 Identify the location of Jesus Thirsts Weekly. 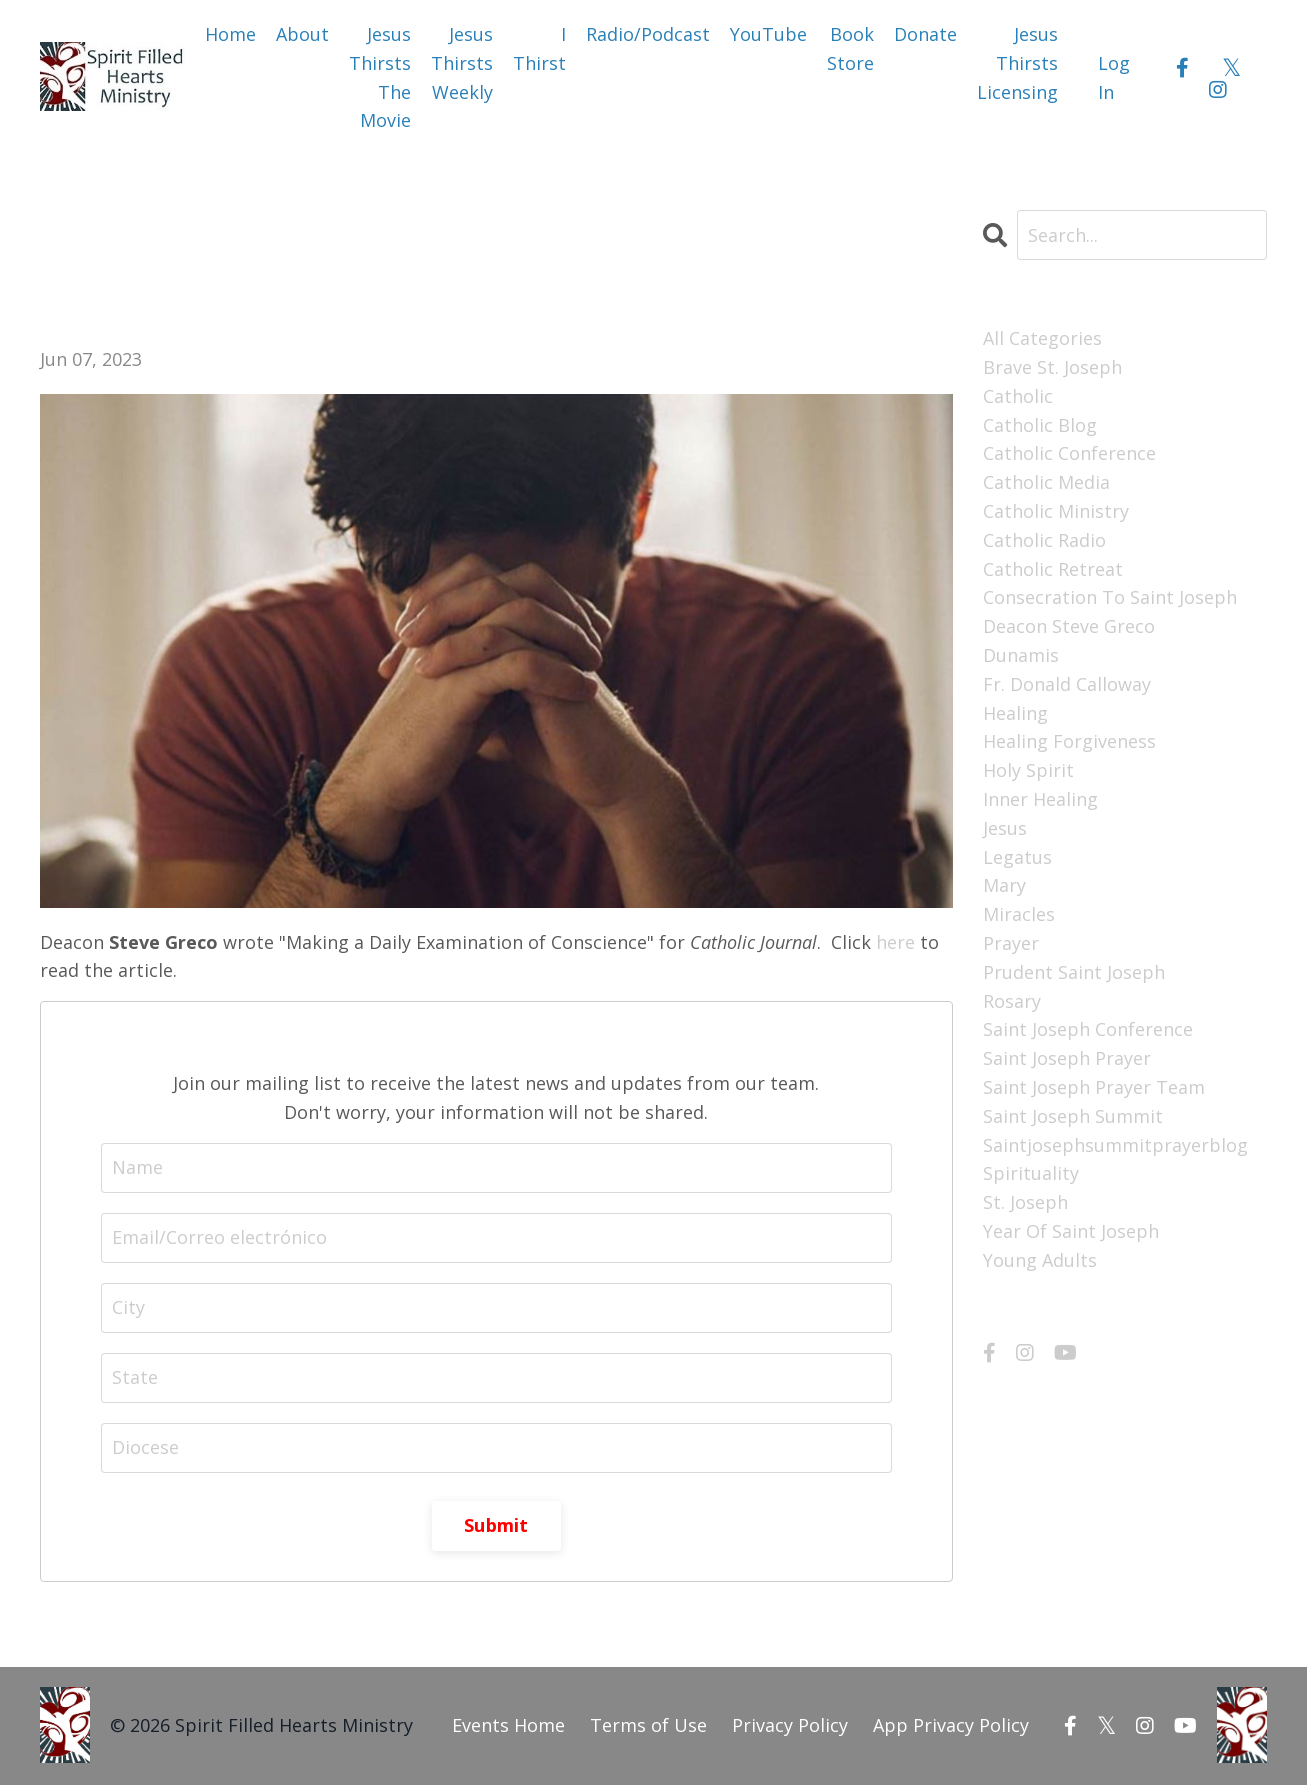
(462, 63).